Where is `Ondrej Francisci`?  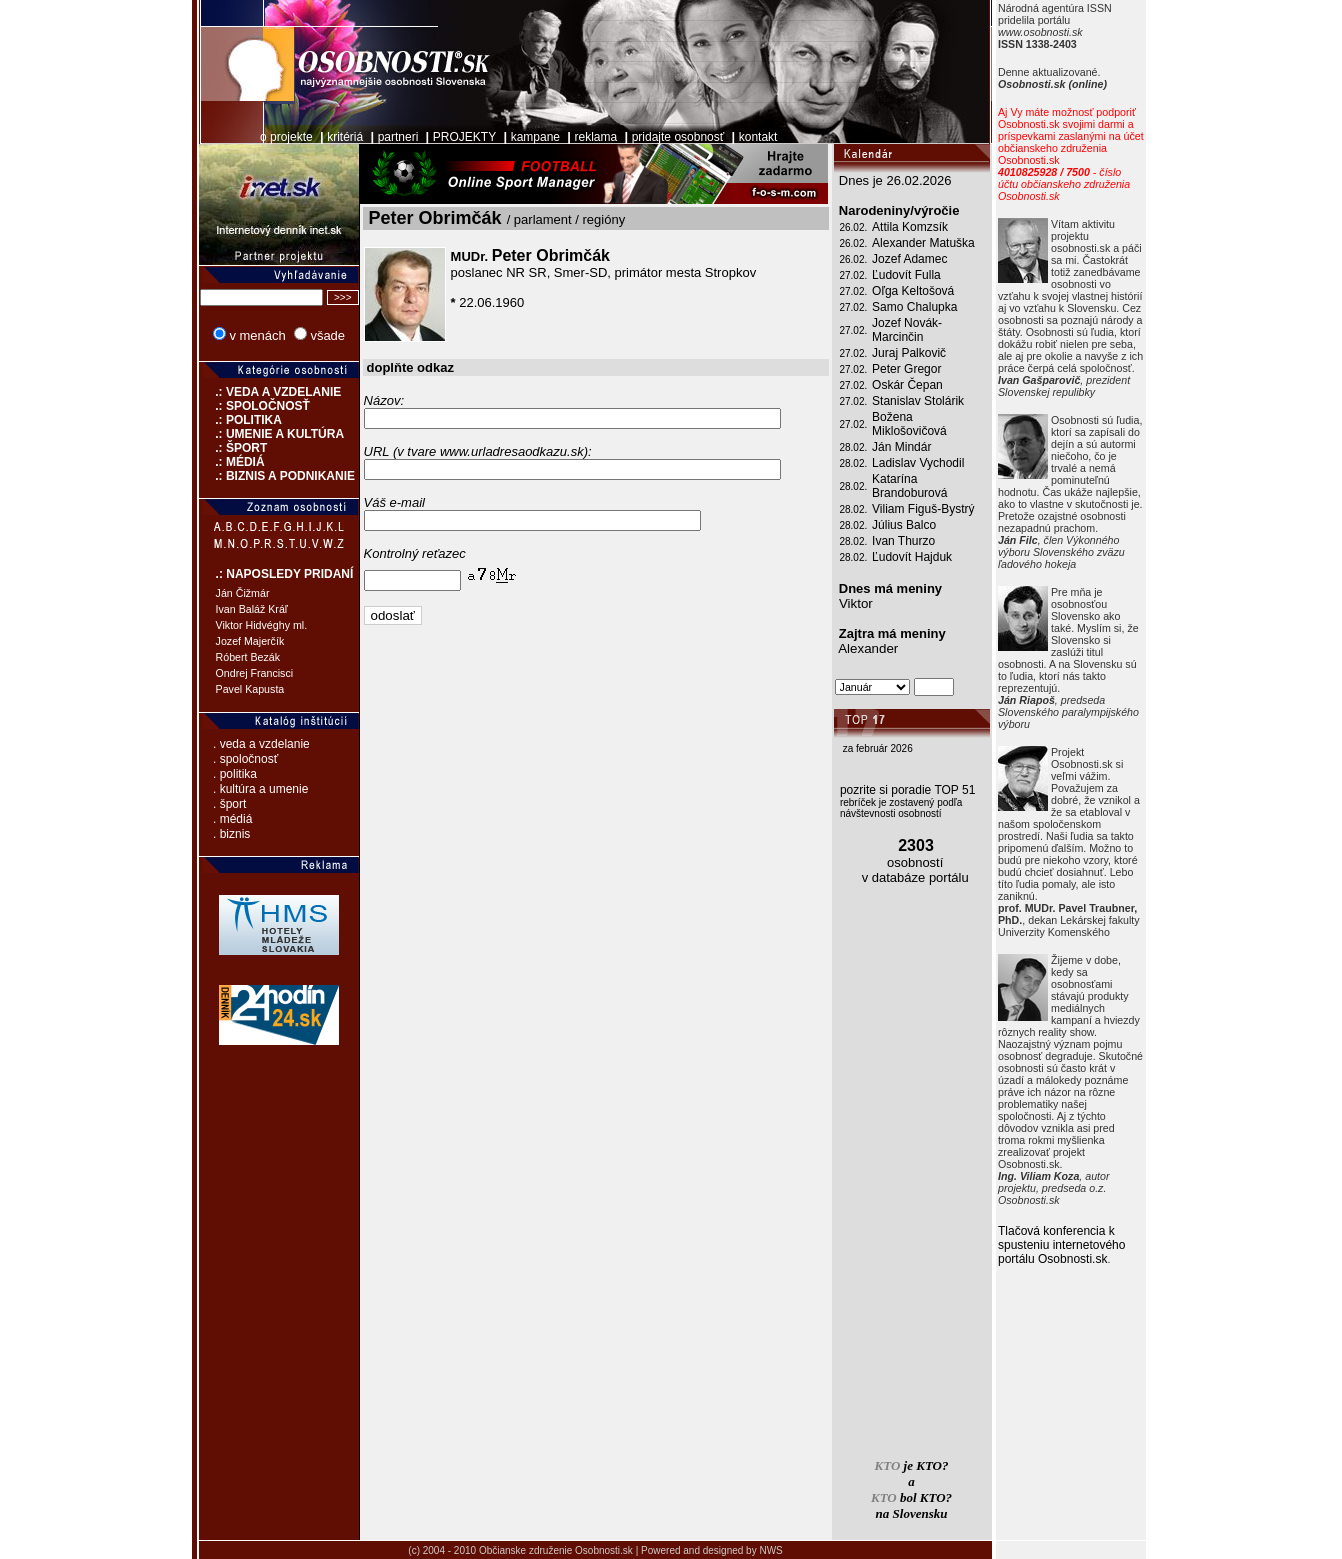 Ondrej Francisci is located at coordinates (255, 673).